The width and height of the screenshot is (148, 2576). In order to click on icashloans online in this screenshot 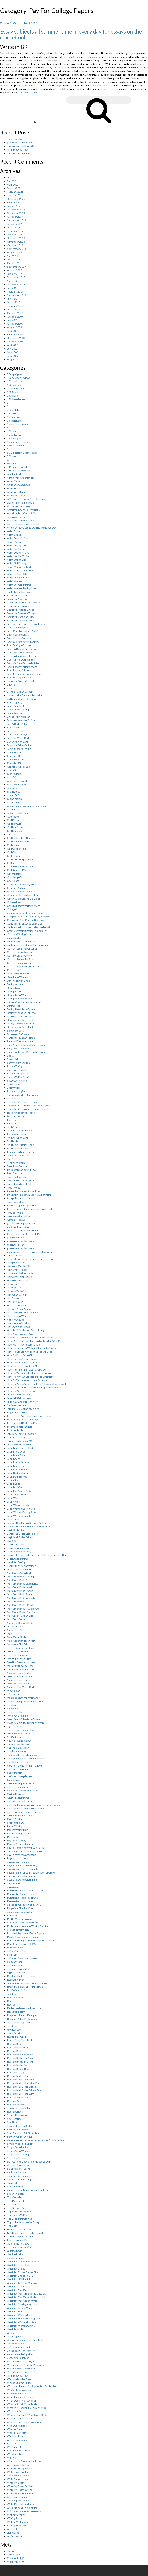, I will do `click(16, 1405)`.